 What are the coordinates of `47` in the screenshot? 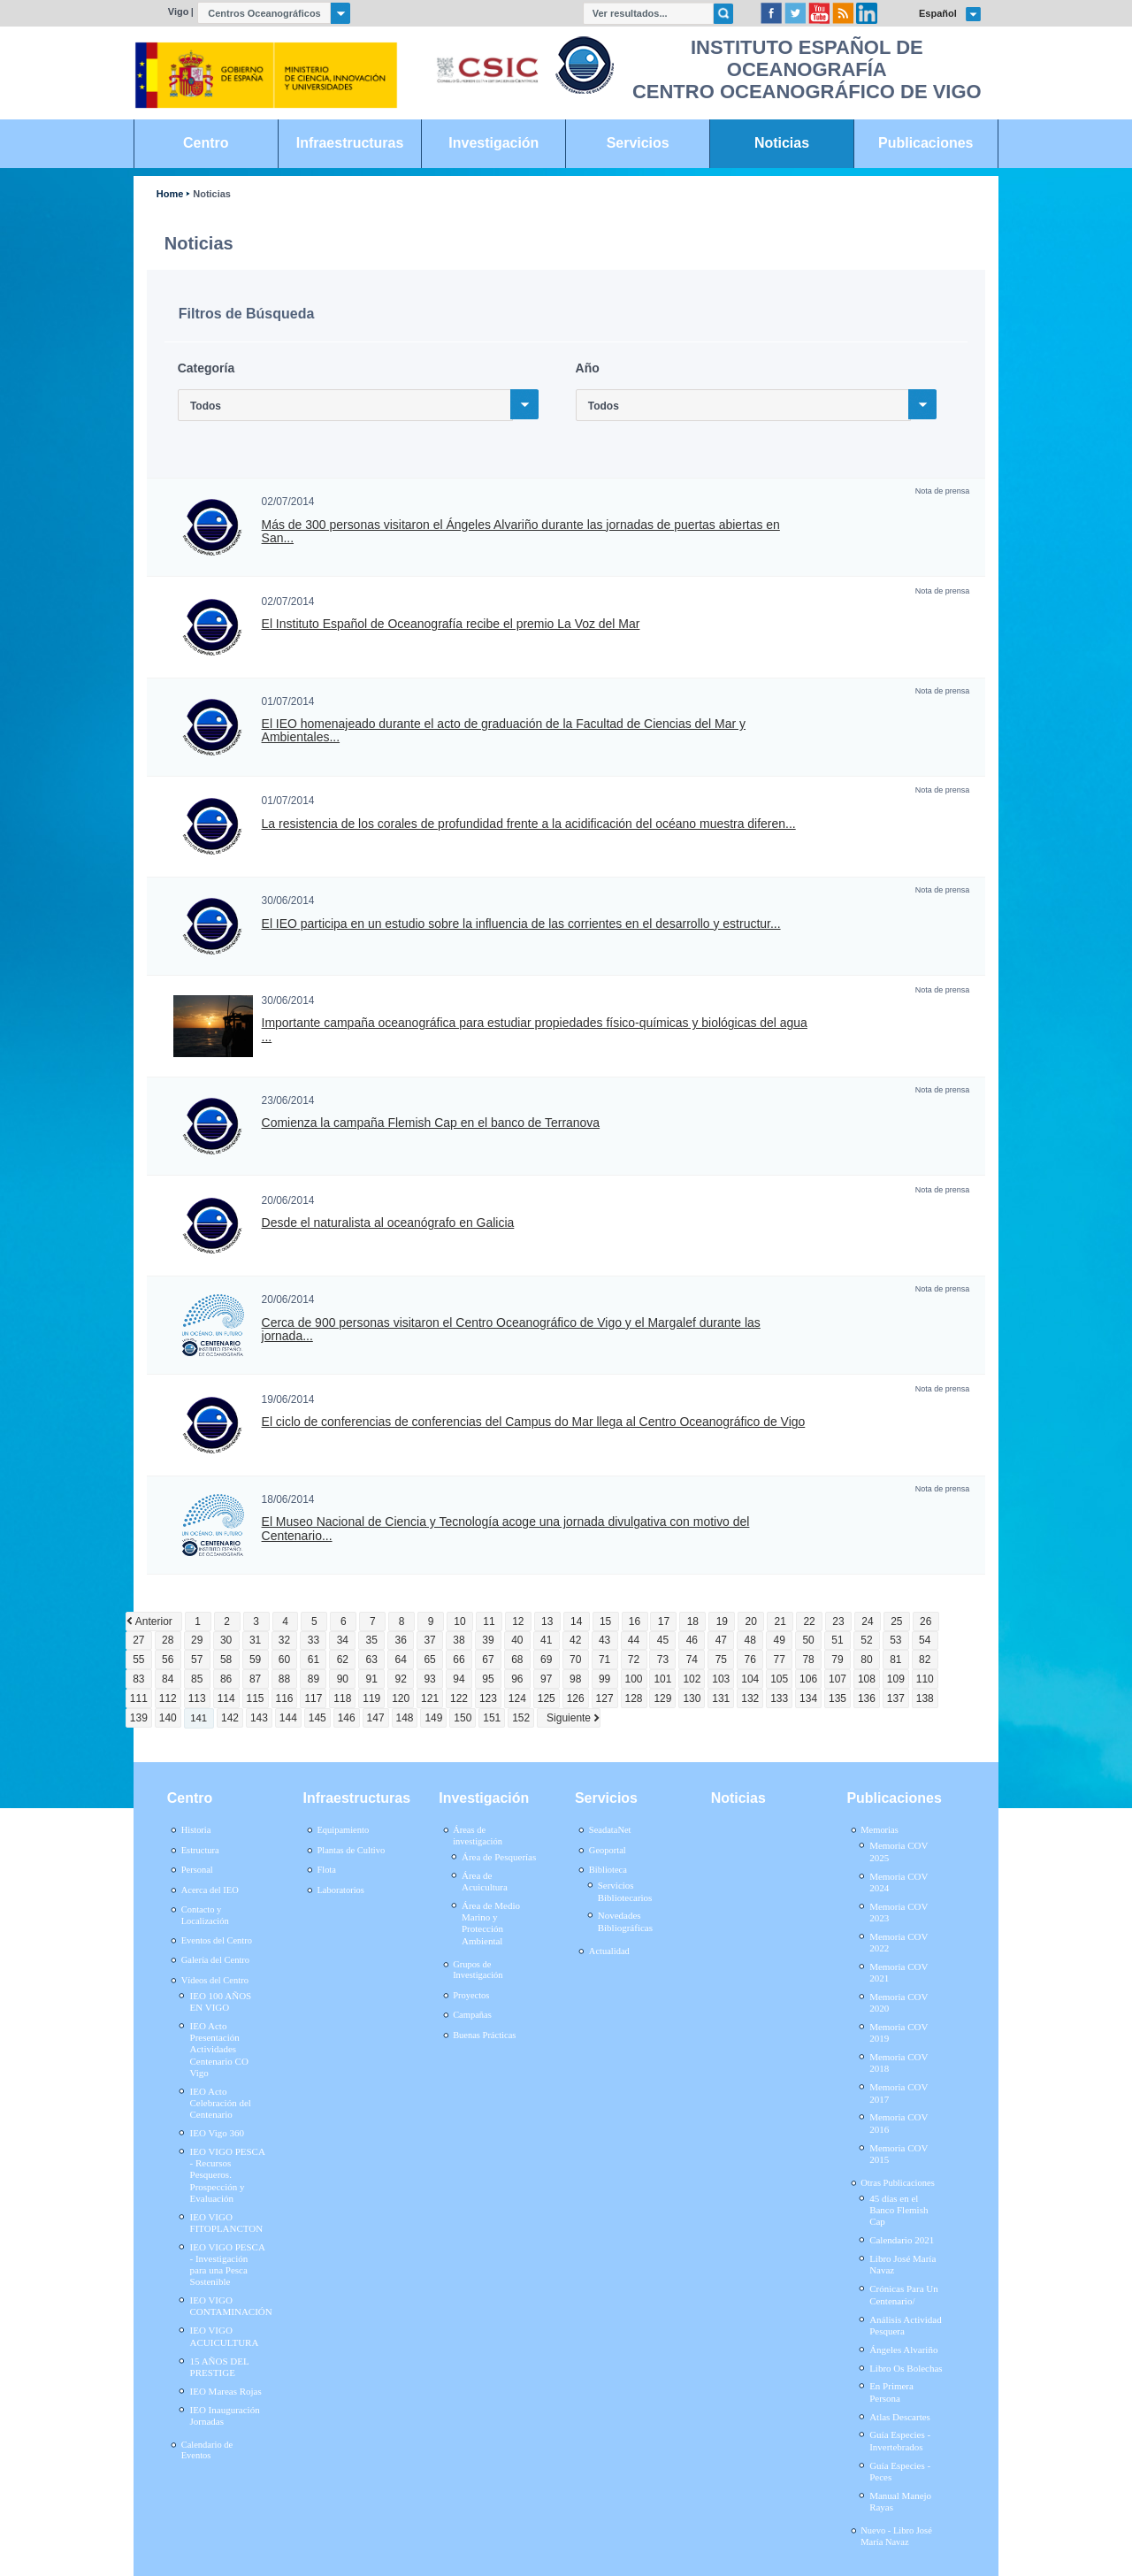 It's located at (721, 1640).